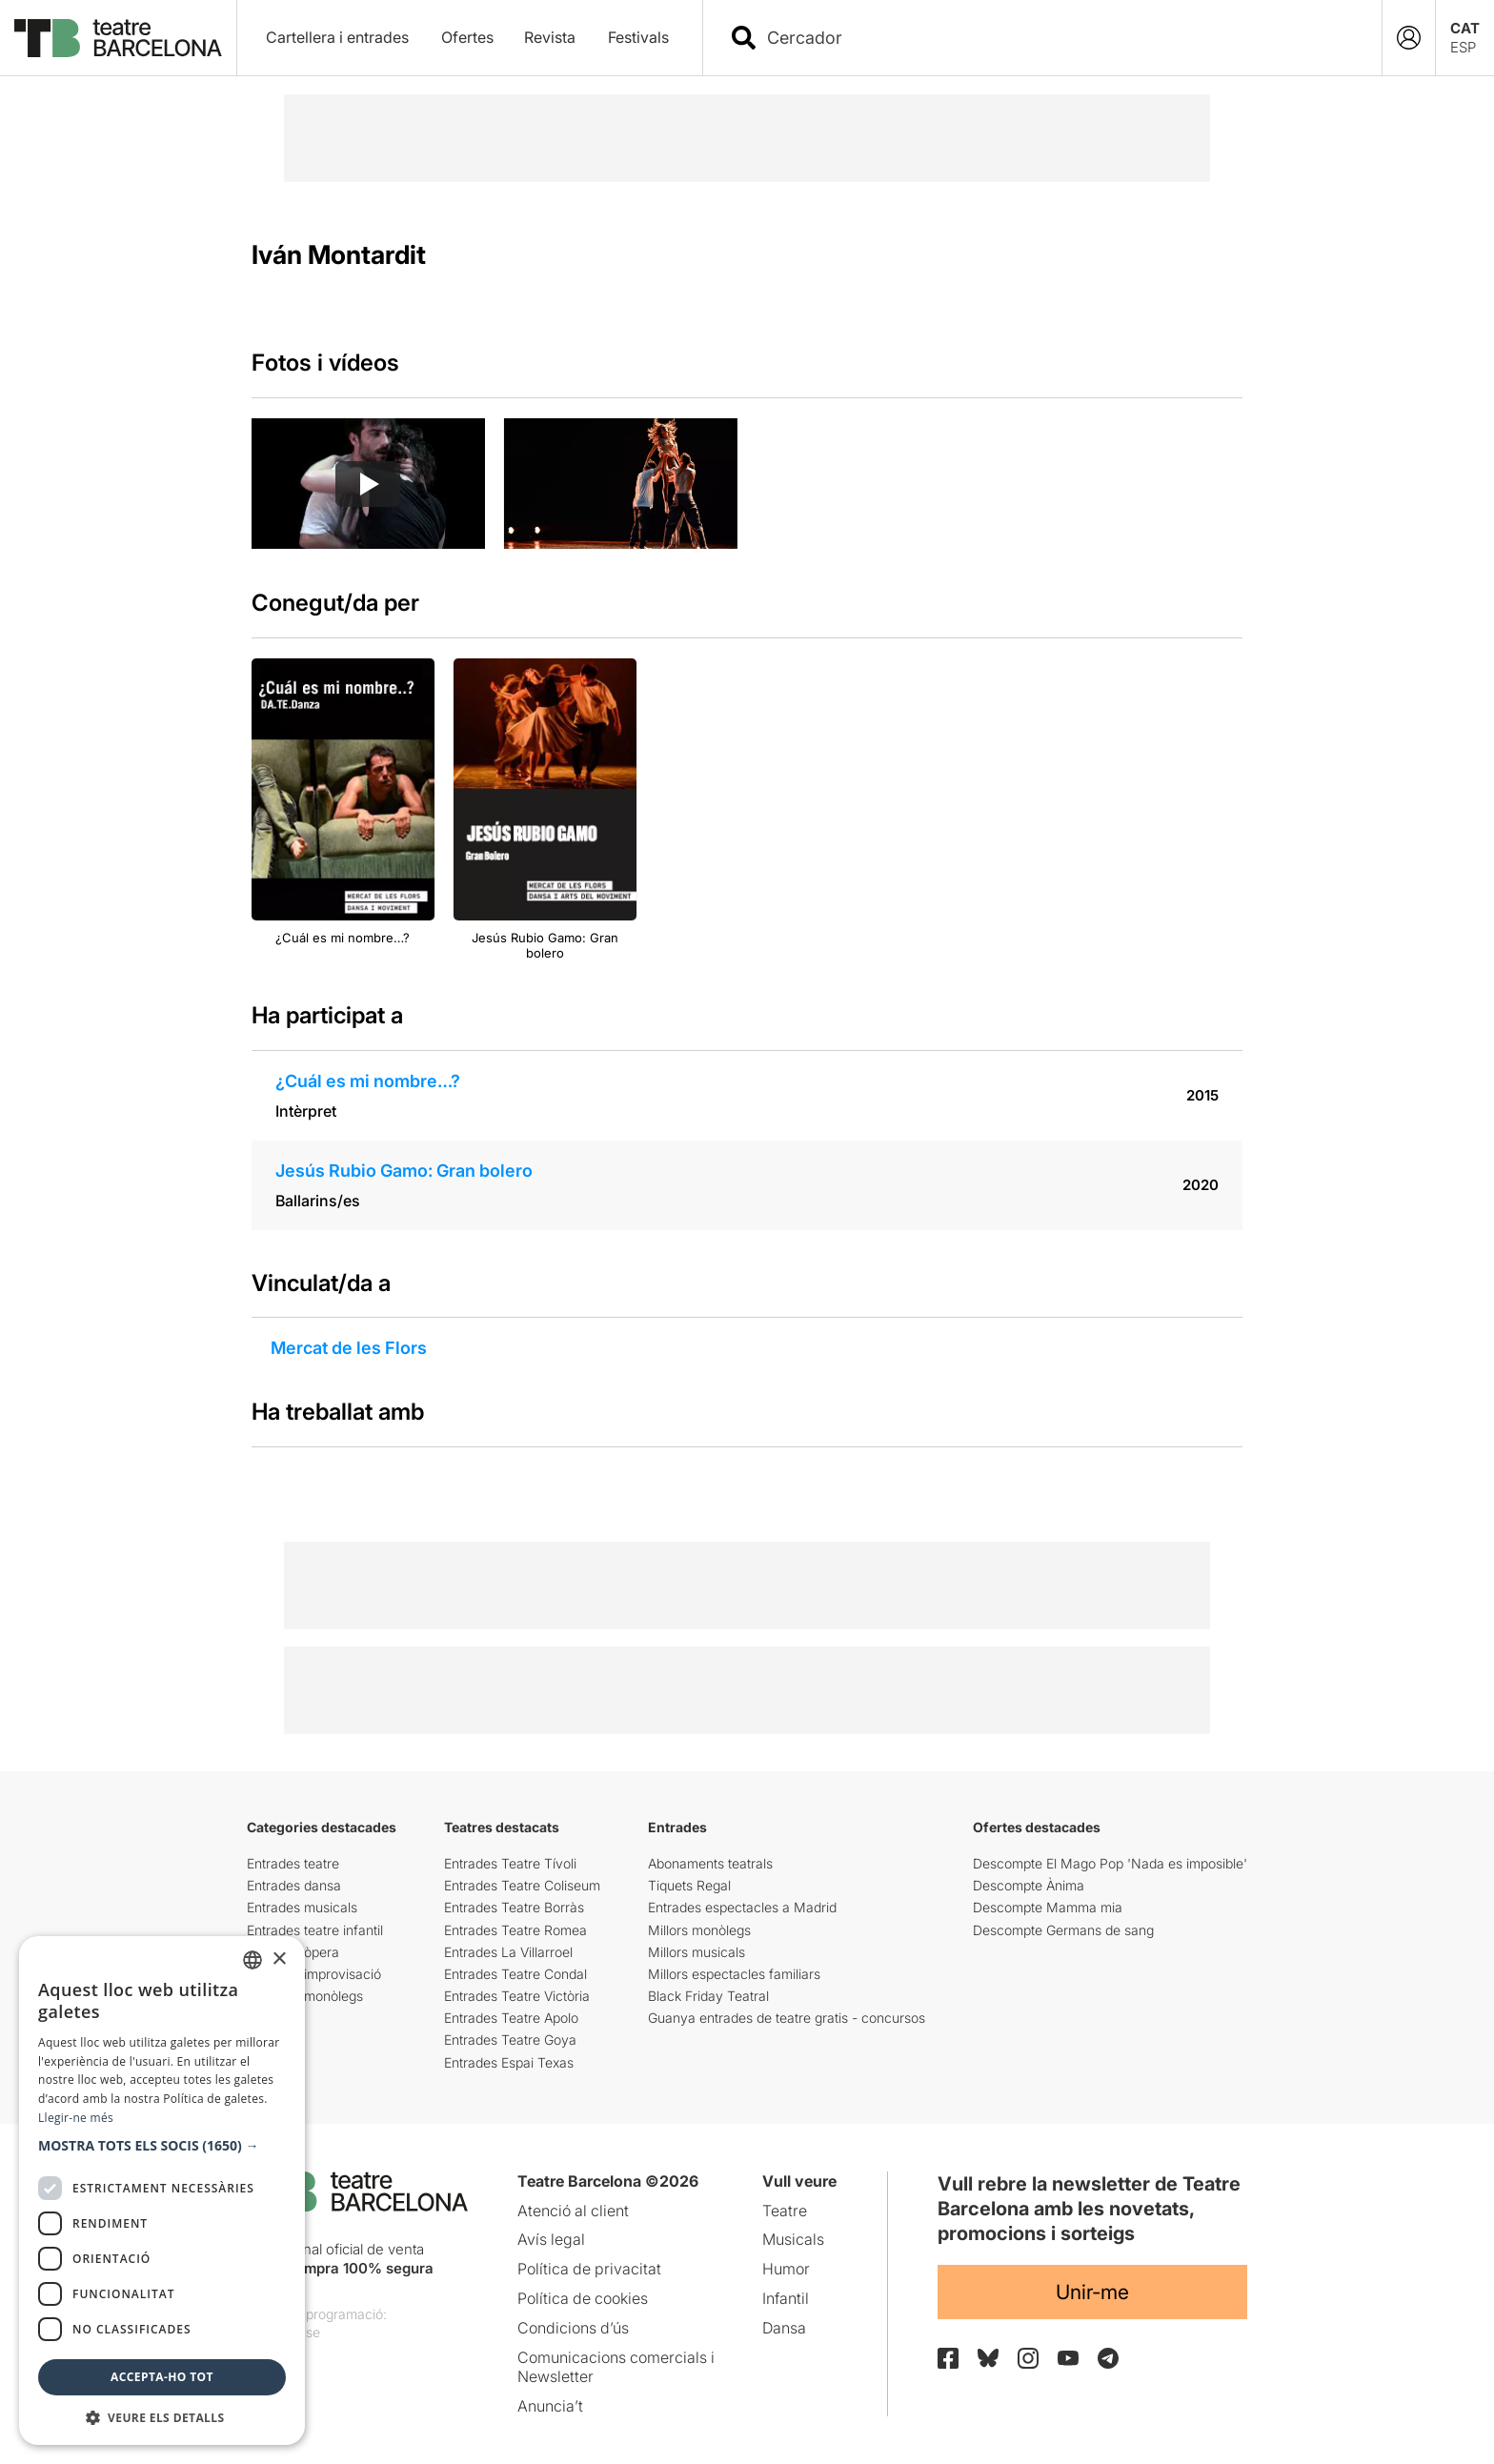  I want to click on Cartellera i entrades, so click(337, 37).